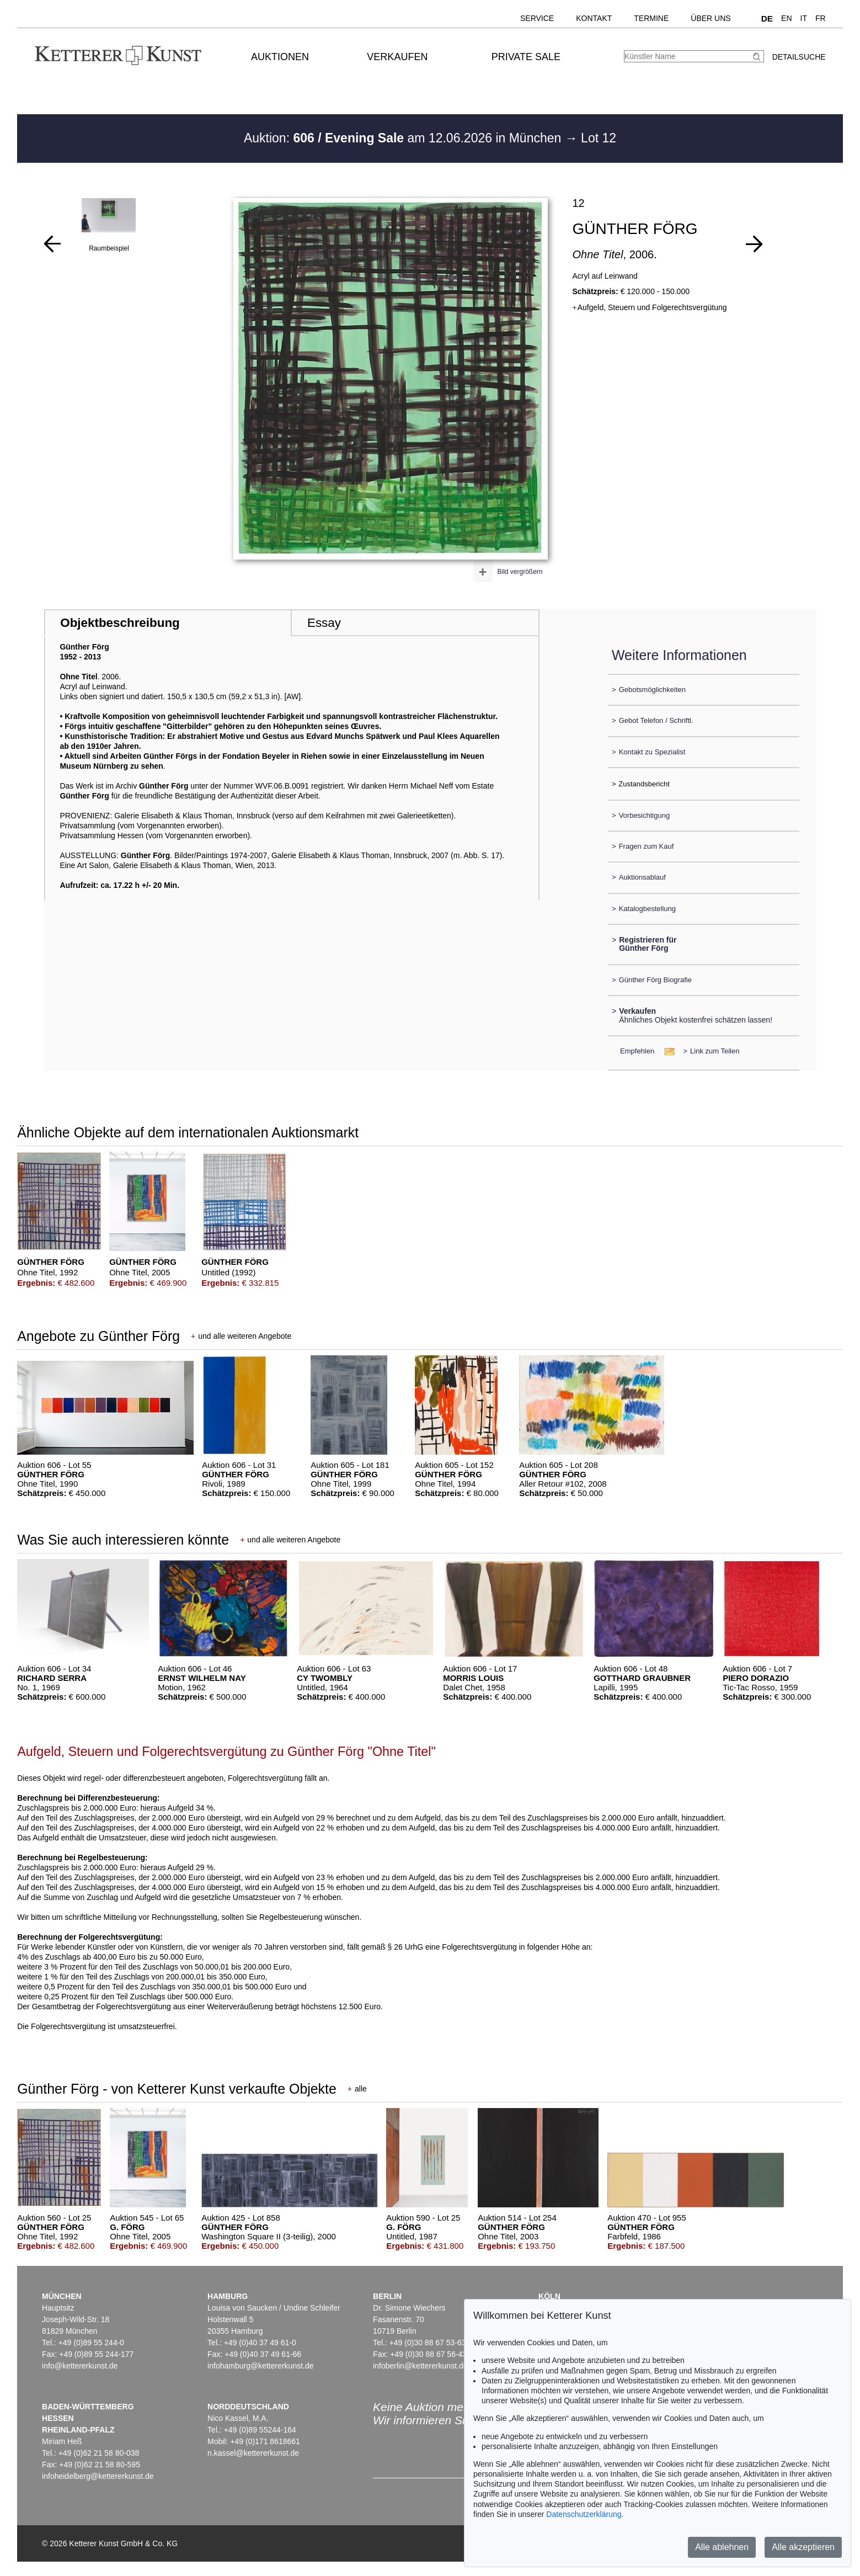  I want to click on Alle ablehnen, so click(722, 2547).